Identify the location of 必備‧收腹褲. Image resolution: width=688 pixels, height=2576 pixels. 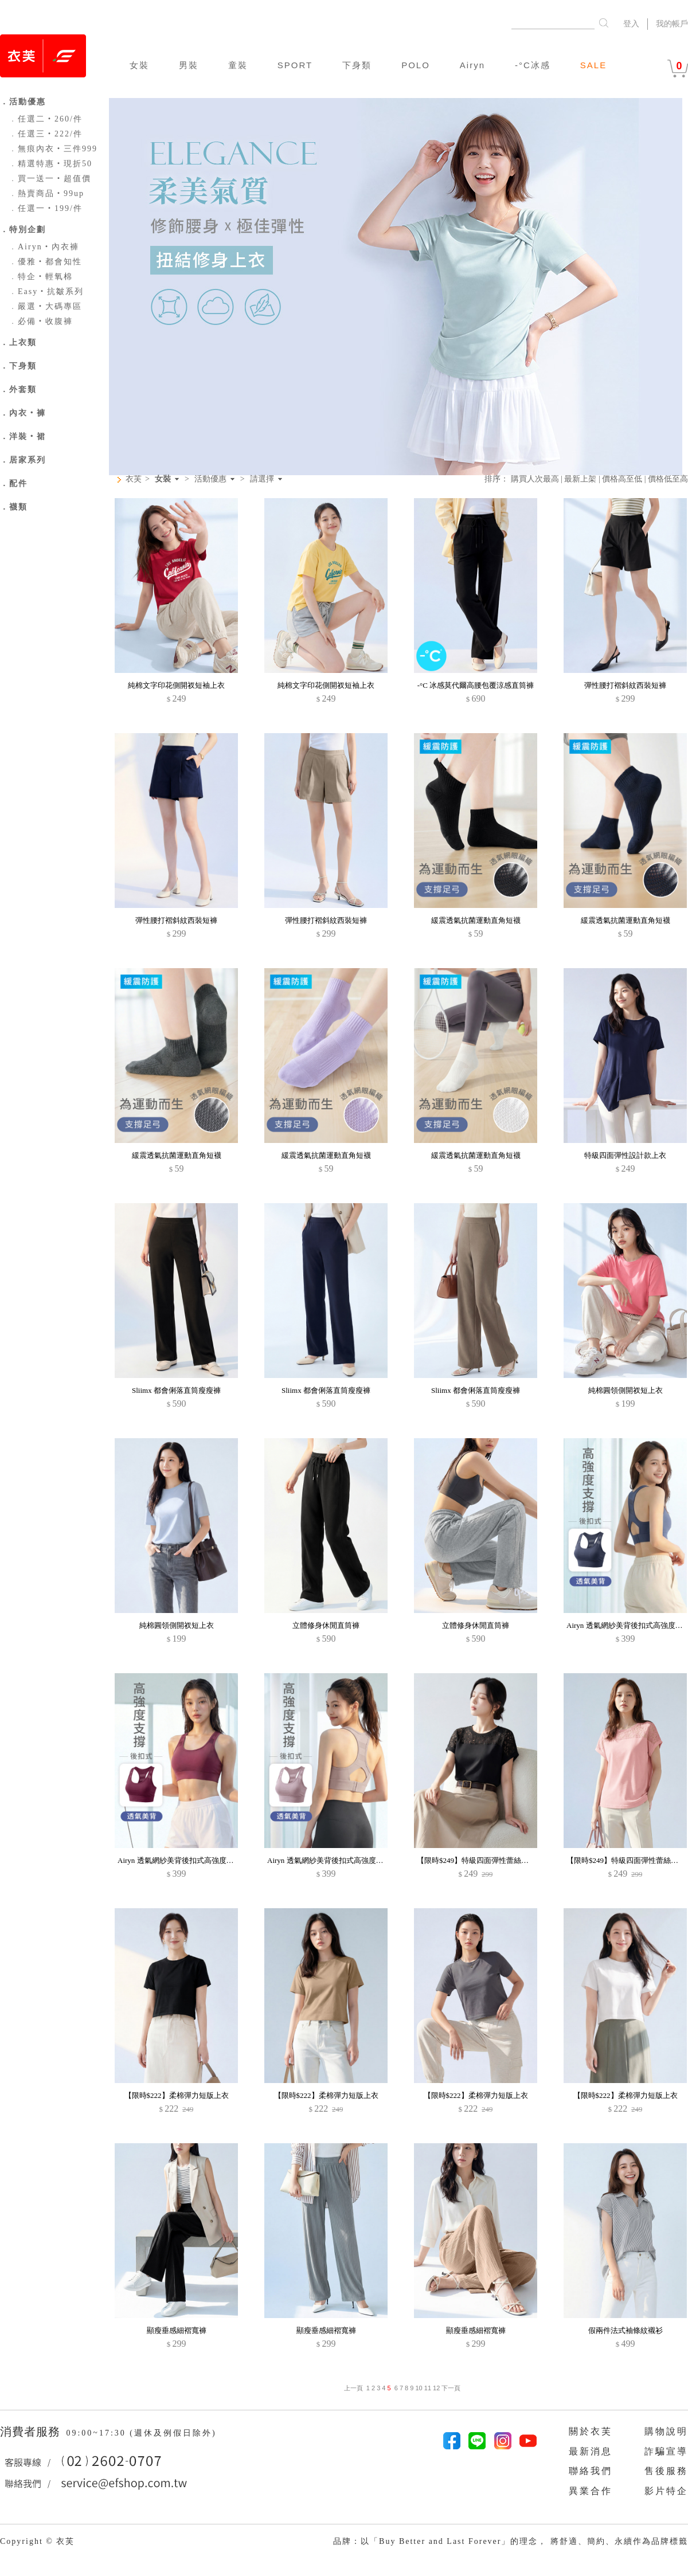
(41, 321).